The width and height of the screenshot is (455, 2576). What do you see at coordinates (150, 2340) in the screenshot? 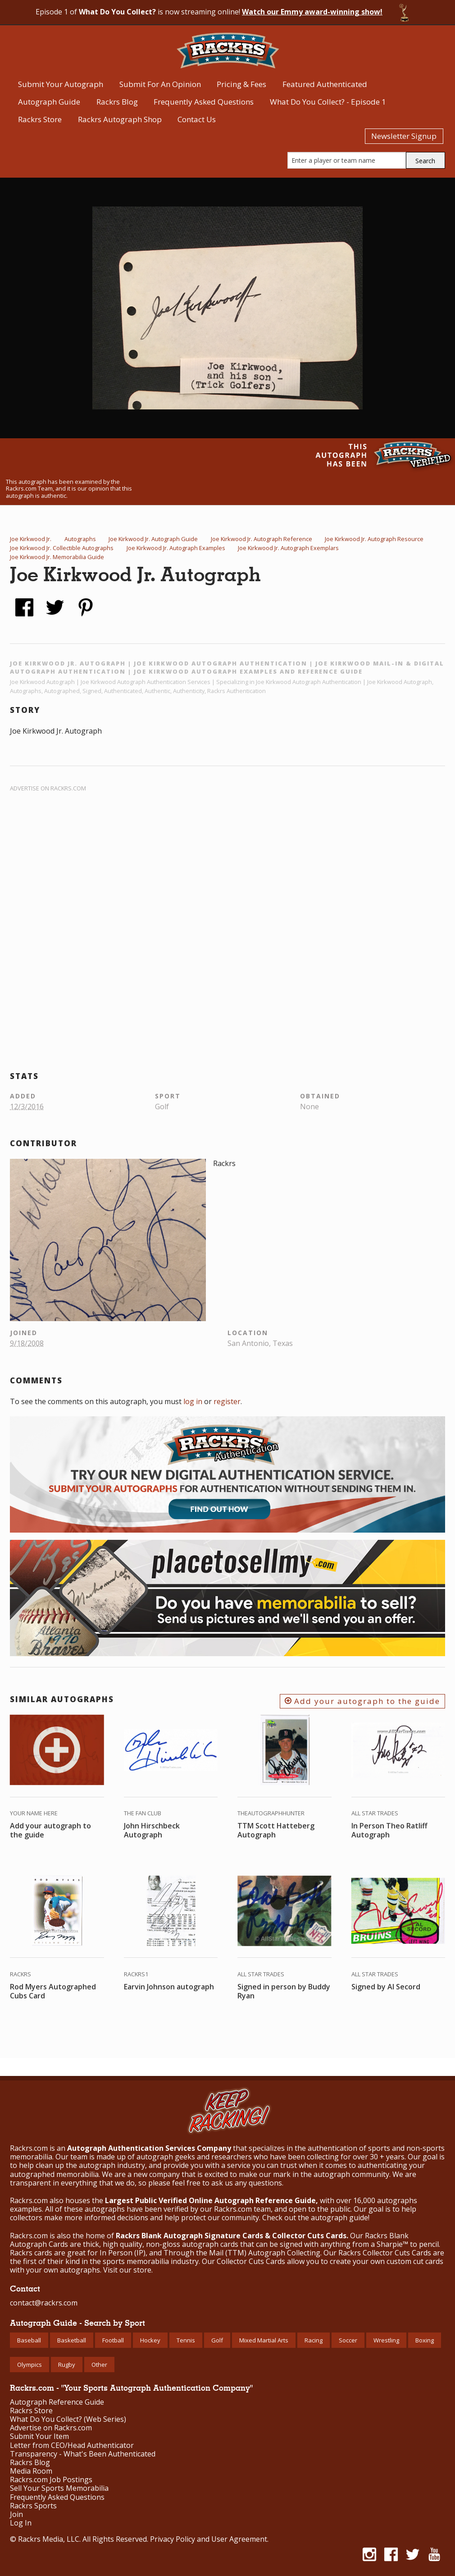
I see `Hockey` at bounding box center [150, 2340].